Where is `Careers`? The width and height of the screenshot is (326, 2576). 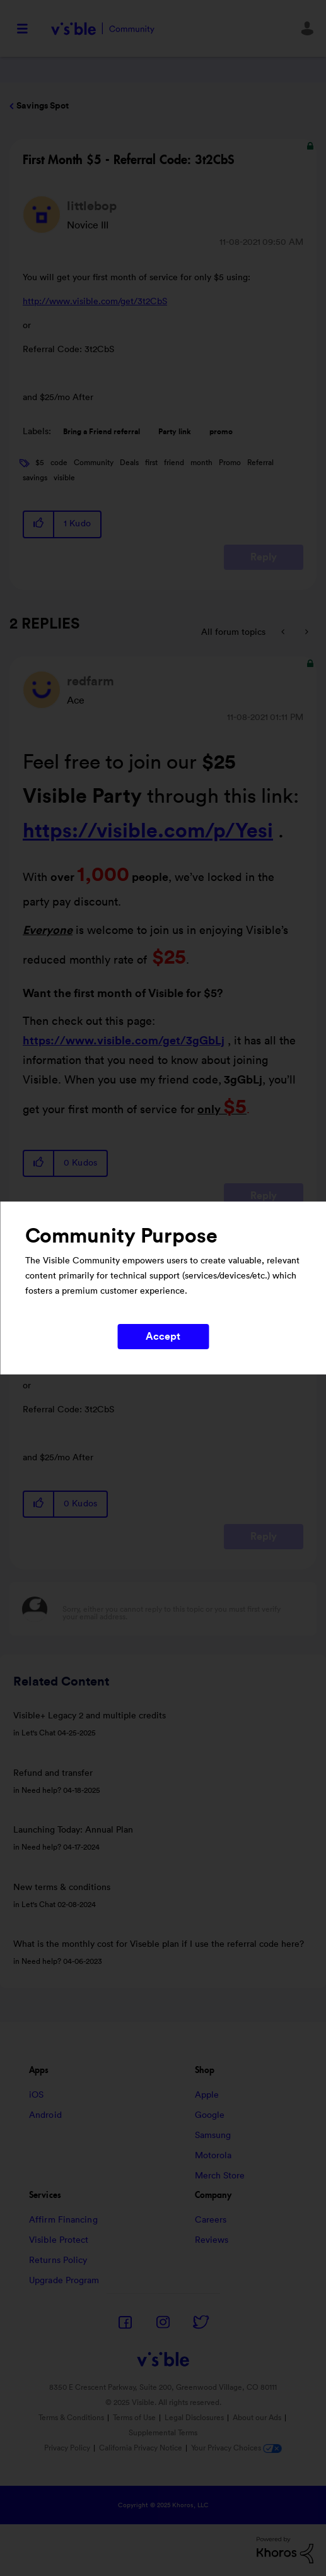
Careers is located at coordinates (211, 2220).